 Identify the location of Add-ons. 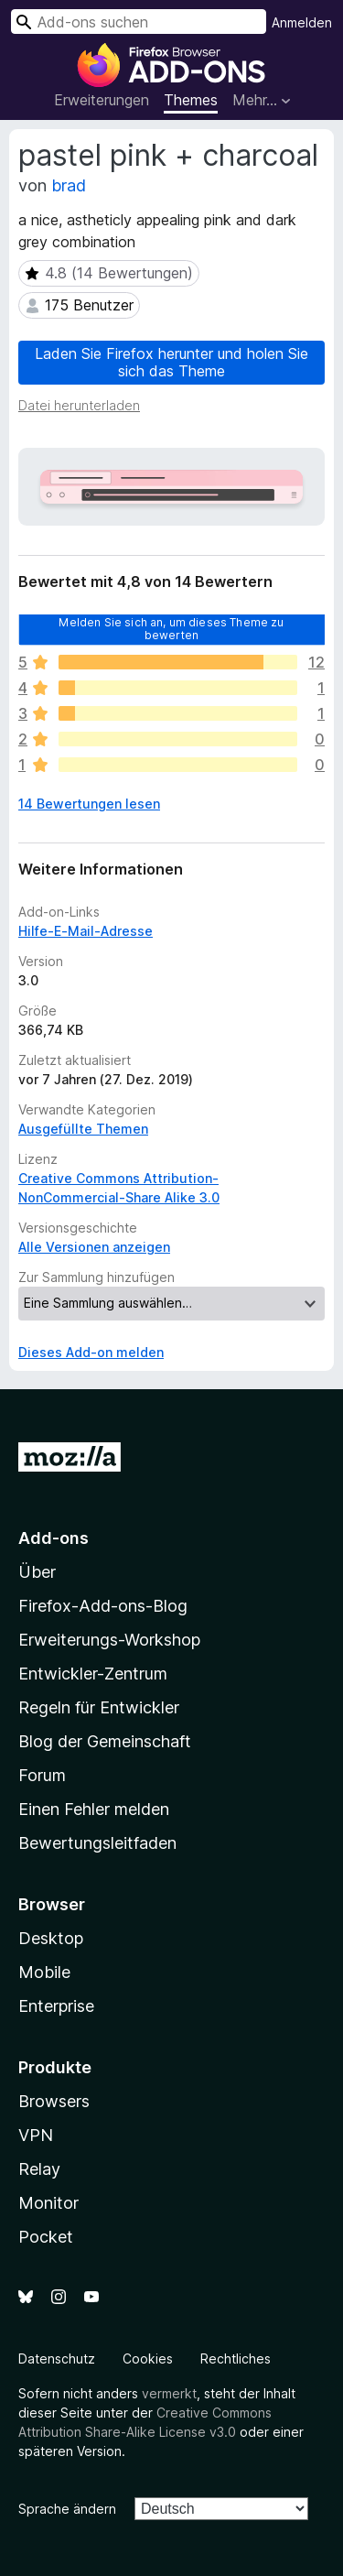
(53, 1538).